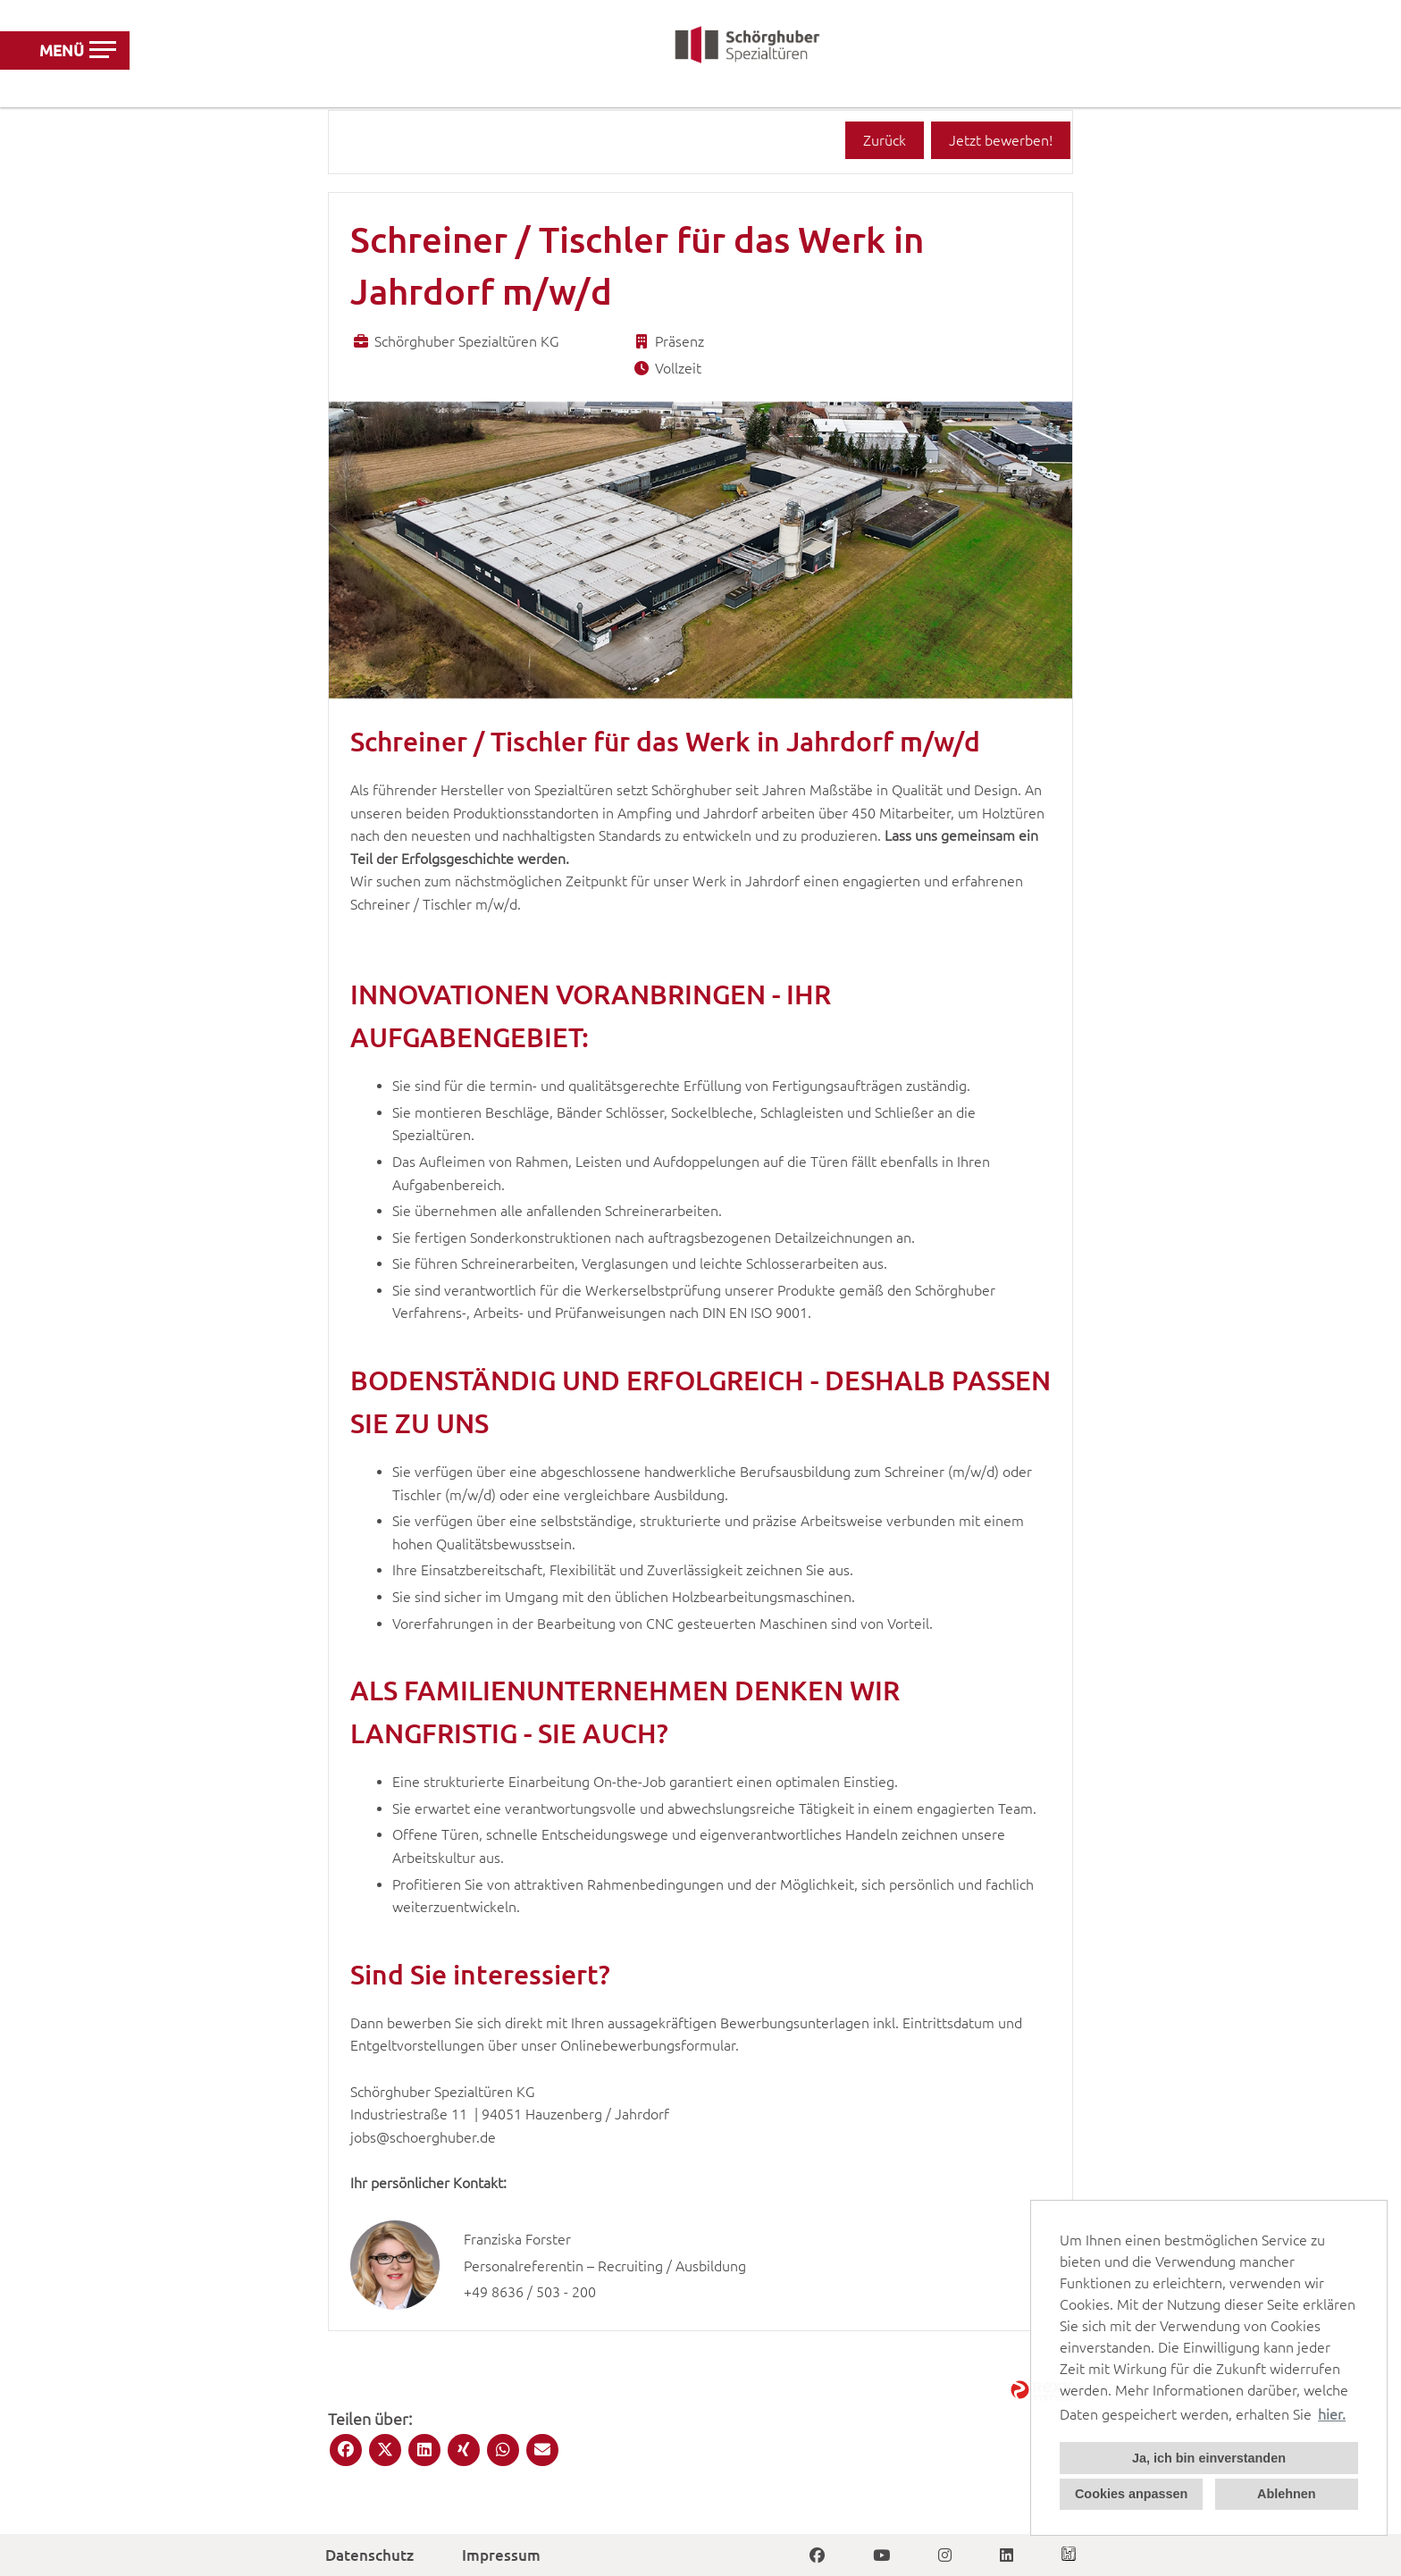  What do you see at coordinates (1286, 2494) in the screenshot?
I see `Ablehnen [button]` at bounding box center [1286, 2494].